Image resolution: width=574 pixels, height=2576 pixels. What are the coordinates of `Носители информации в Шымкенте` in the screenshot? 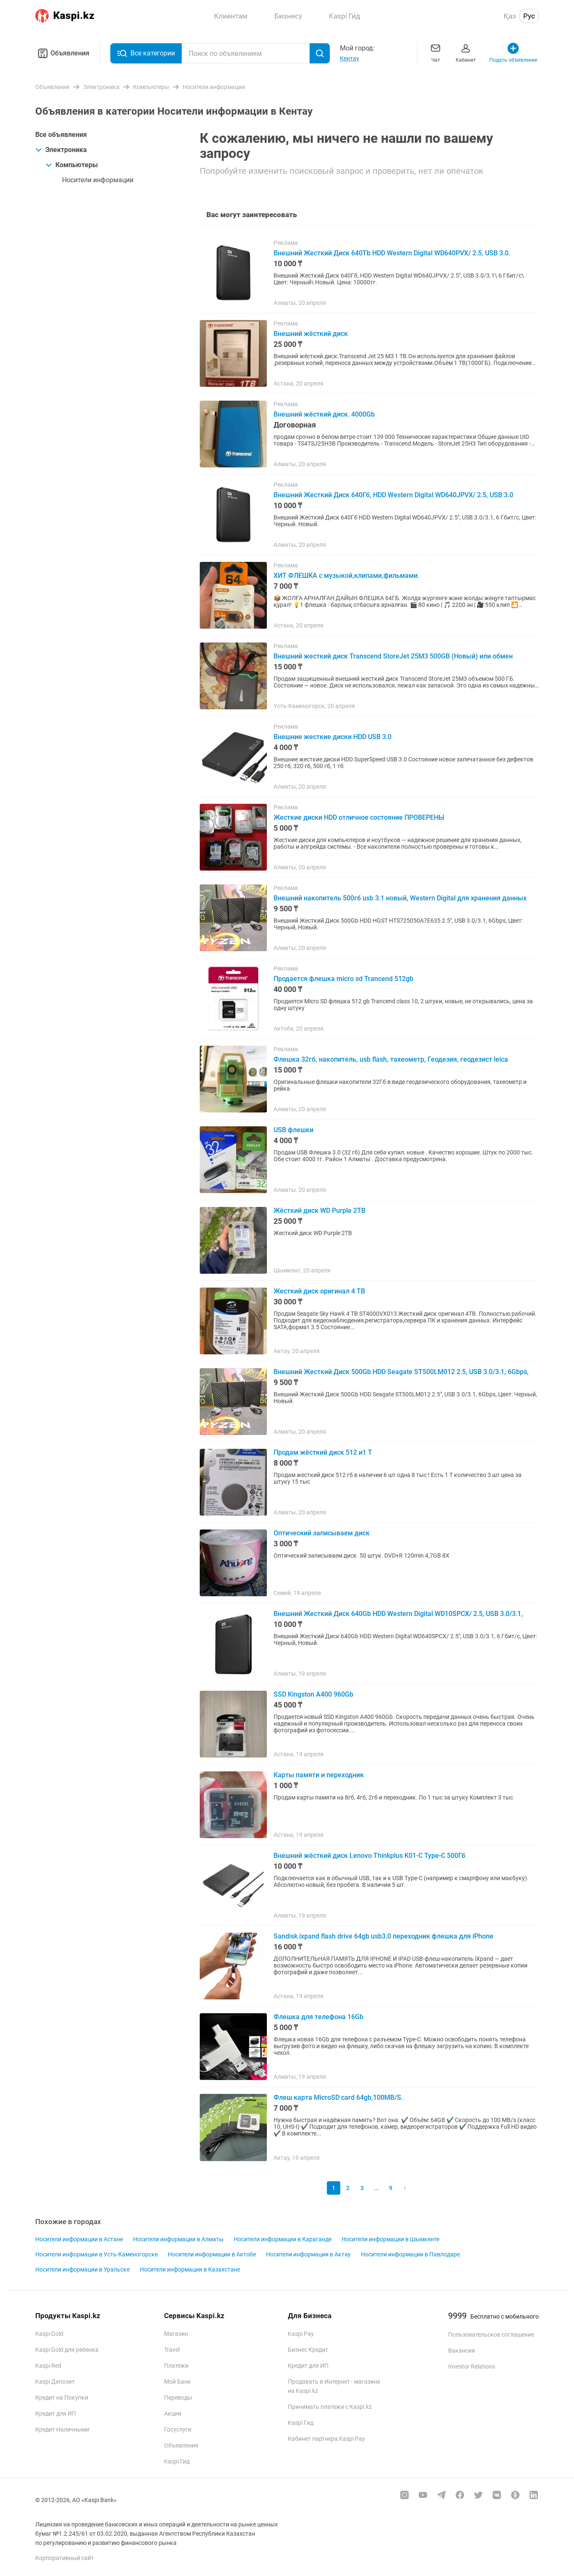 It's located at (390, 2239).